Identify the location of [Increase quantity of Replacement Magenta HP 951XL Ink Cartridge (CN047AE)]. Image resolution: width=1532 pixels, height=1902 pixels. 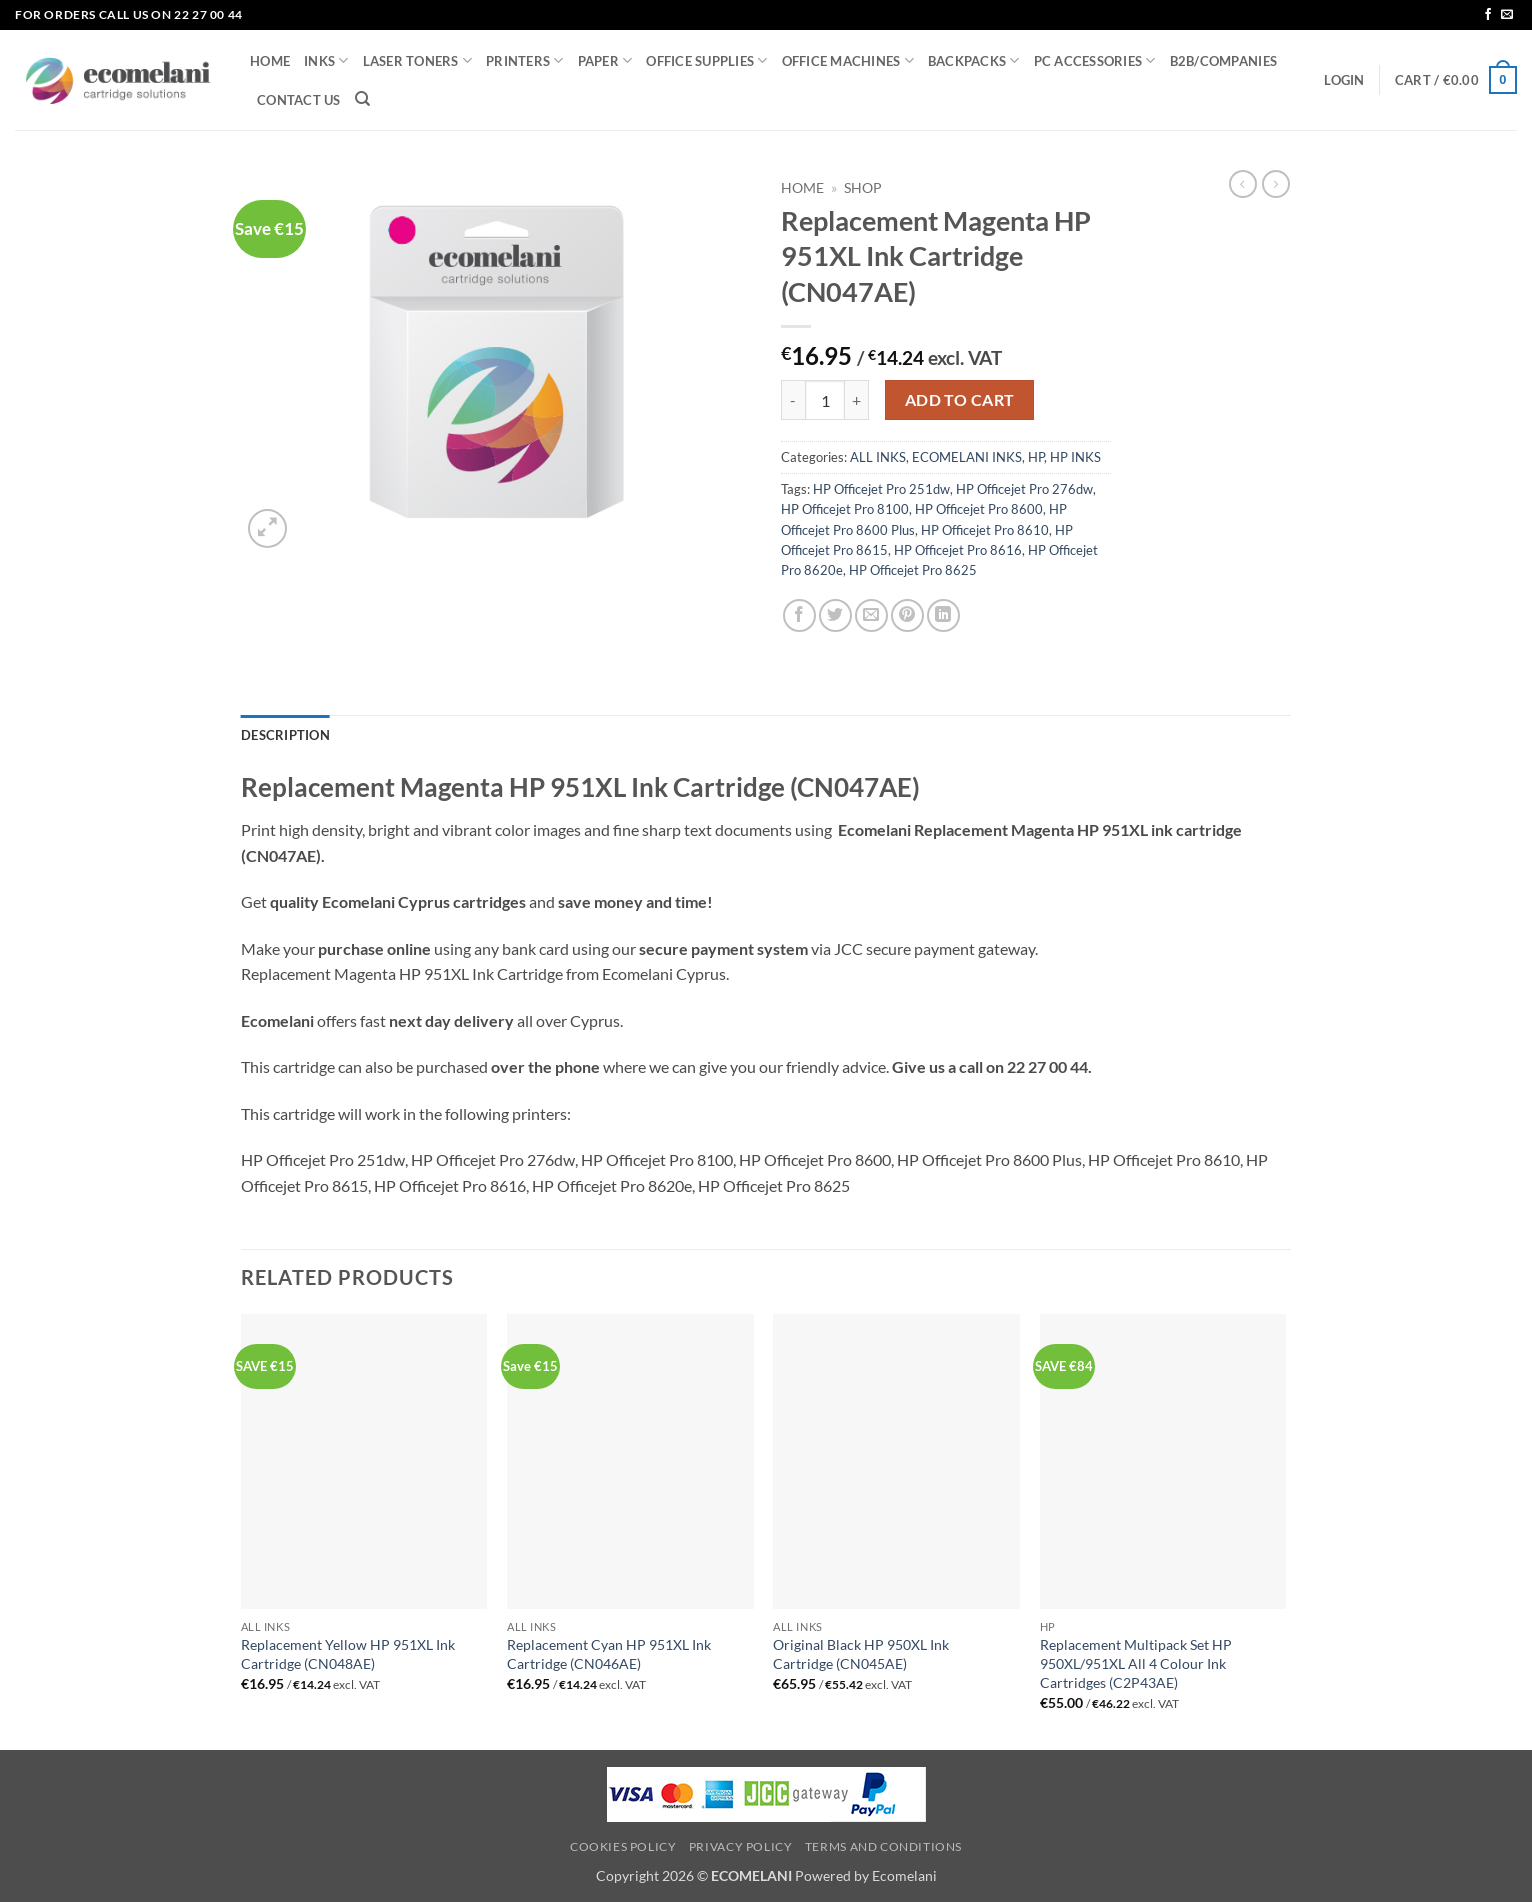
(857, 400).